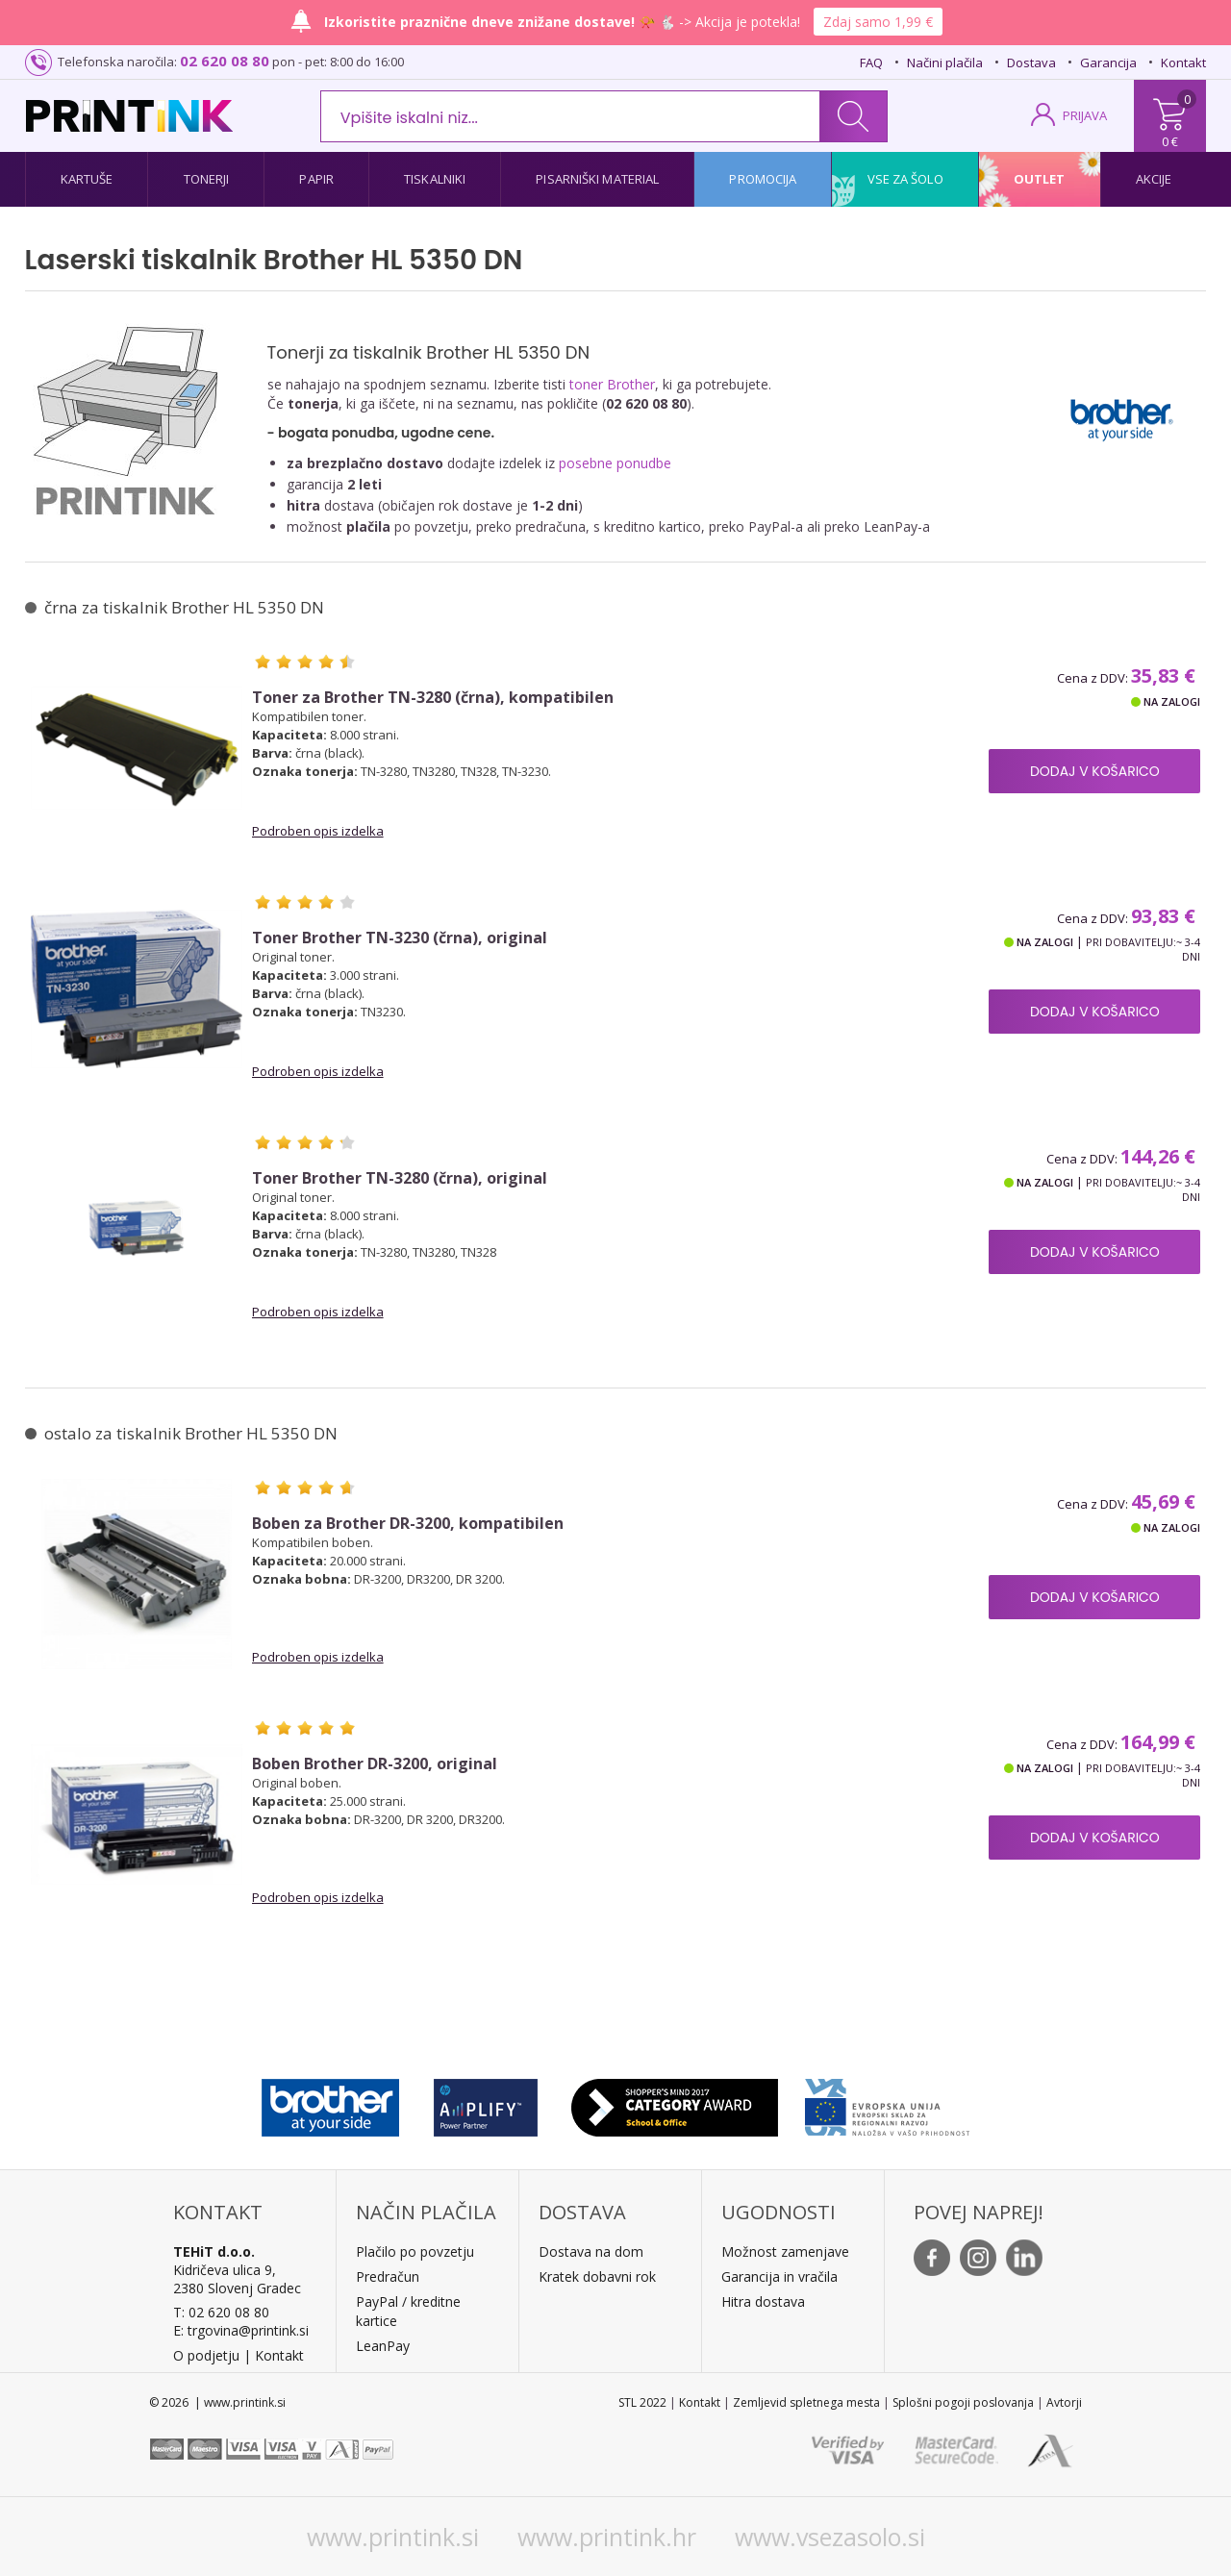 Image resolution: width=1231 pixels, height=2576 pixels. What do you see at coordinates (615, 463) in the screenshot?
I see `posebne ponudbe` at bounding box center [615, 463].